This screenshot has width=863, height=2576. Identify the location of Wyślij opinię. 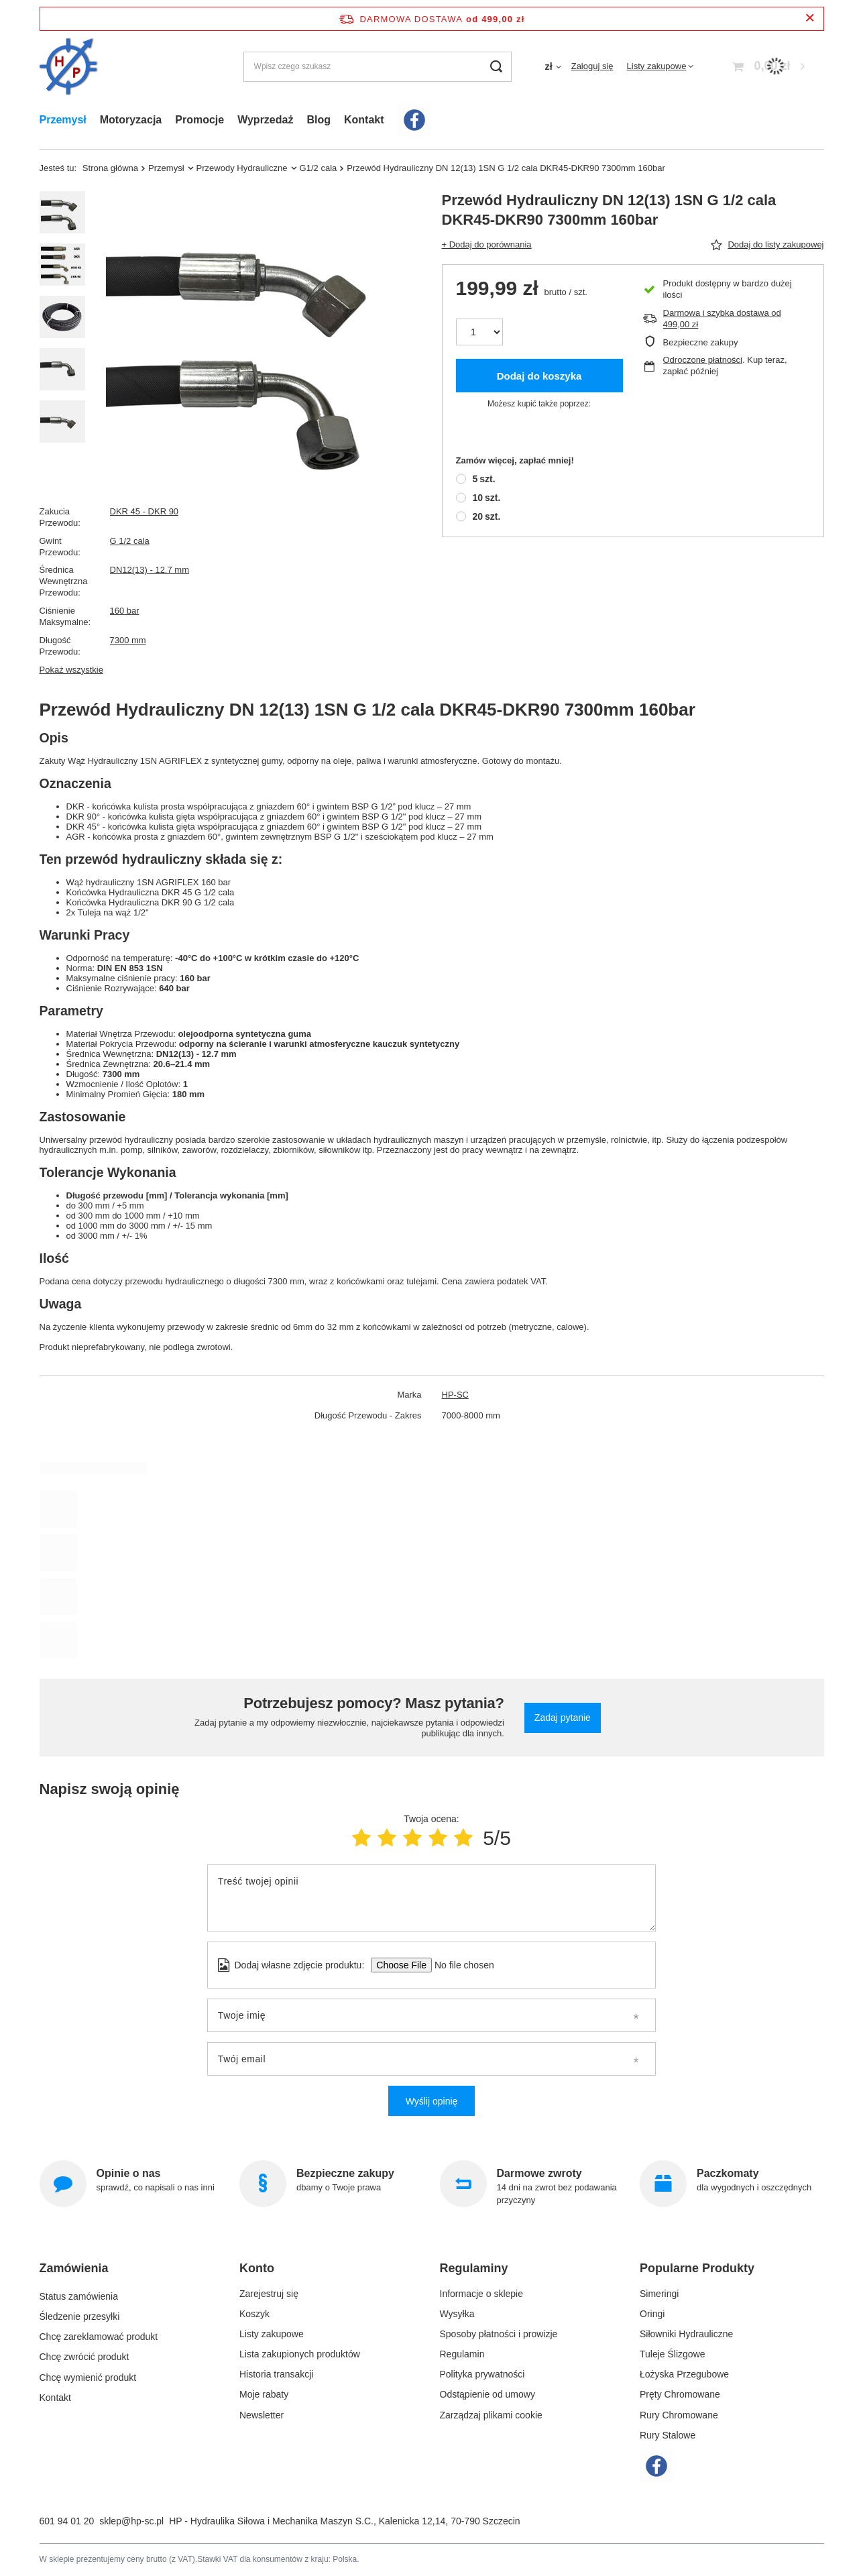
(432, 2101).